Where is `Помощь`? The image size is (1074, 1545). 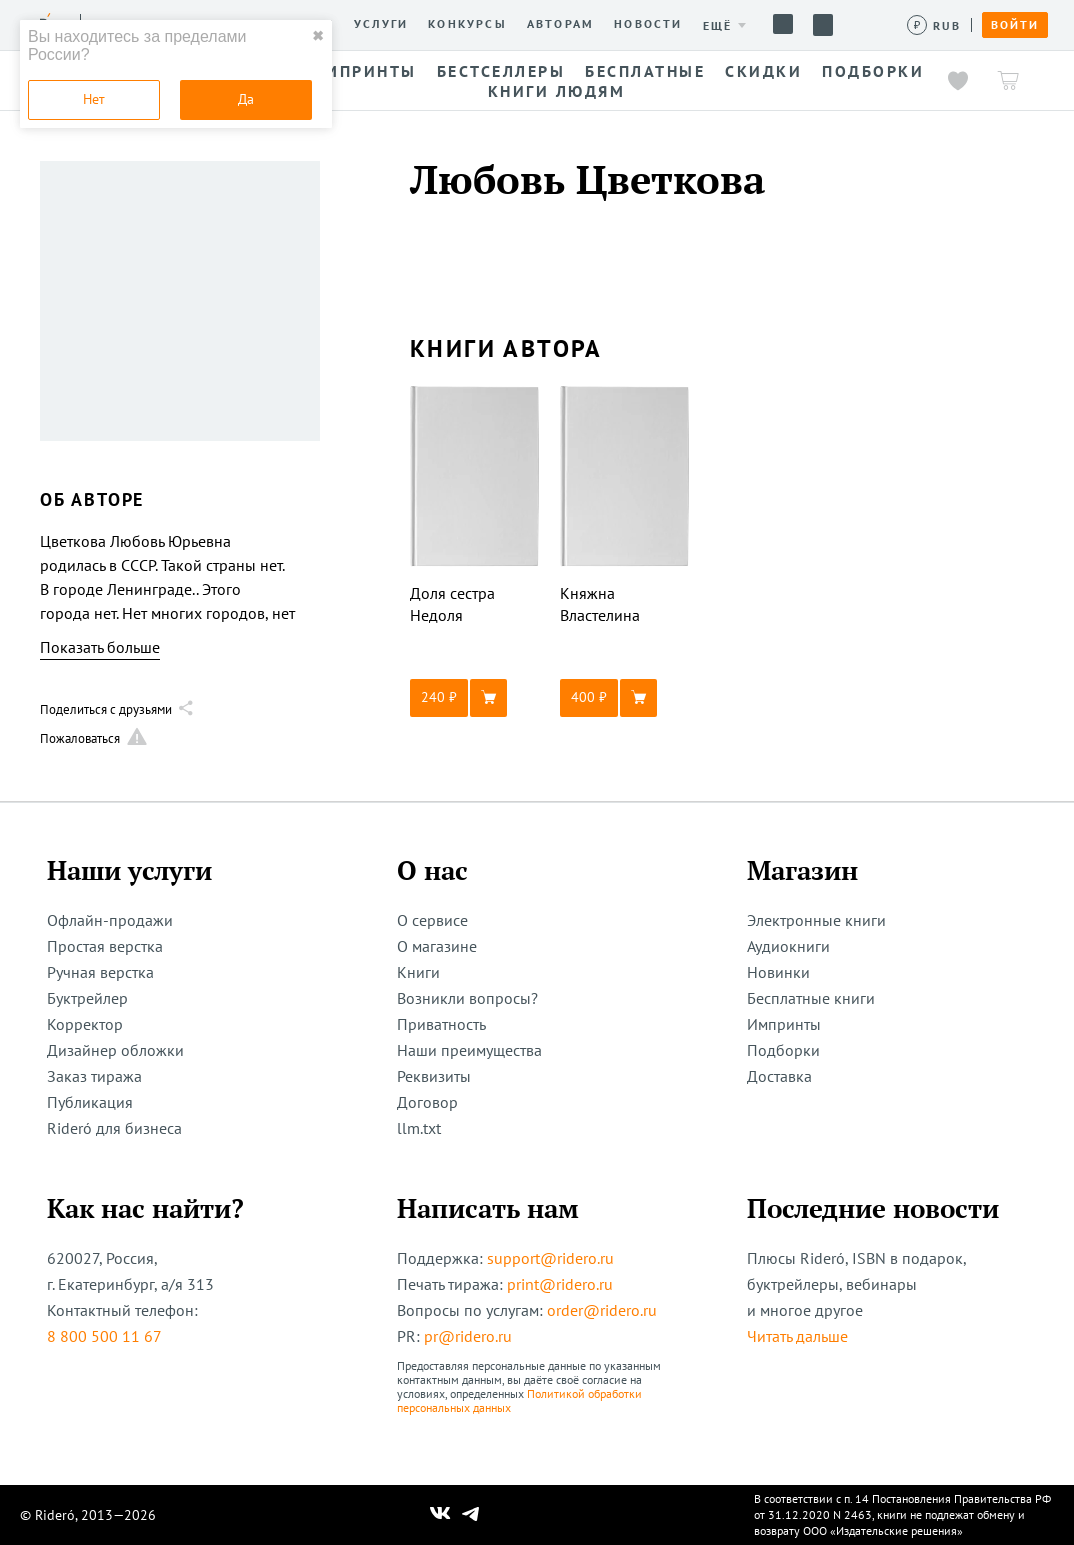
Помощь is located at coordinates (783, 24).